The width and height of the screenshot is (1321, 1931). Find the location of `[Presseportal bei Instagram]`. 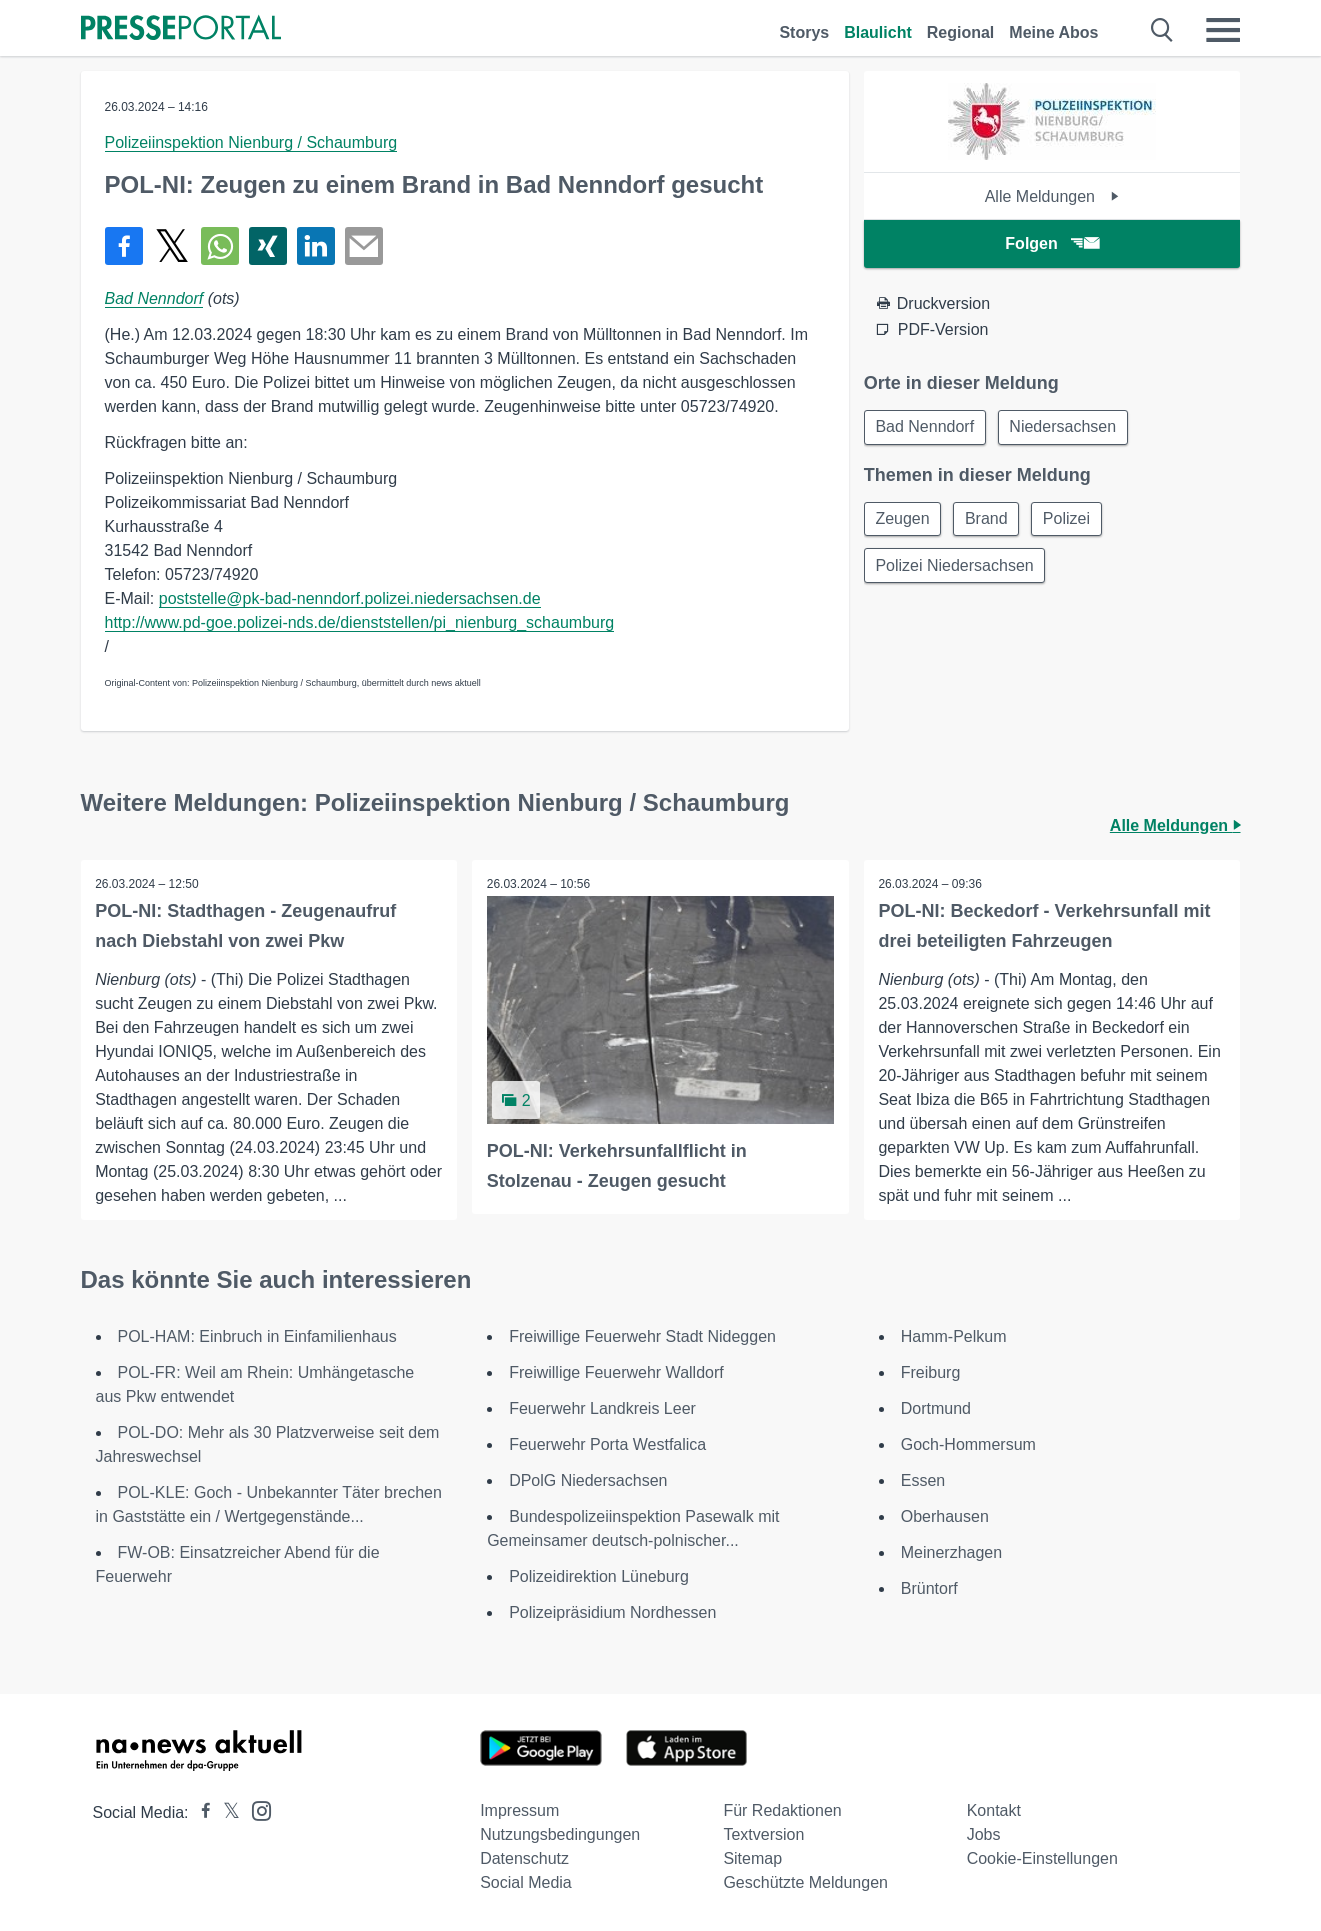

[Presseportal bei Instagram] is located at coordinates (255, 1809).